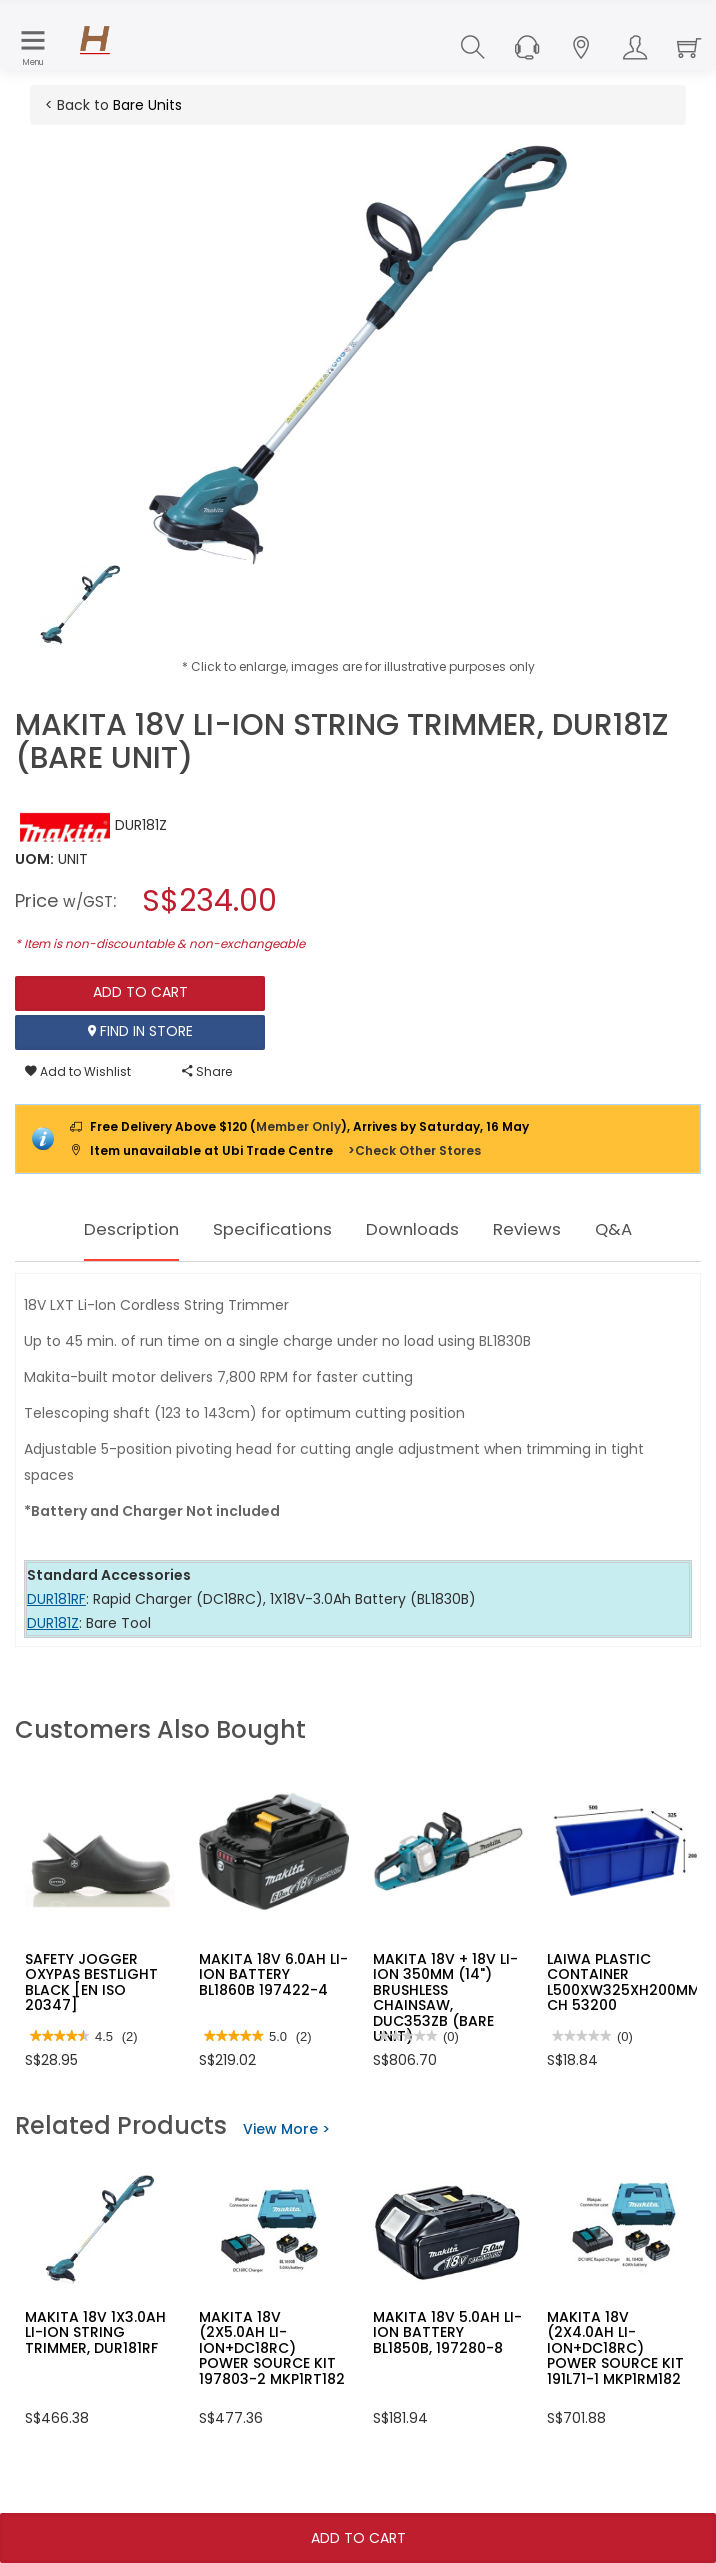 This screenshot has height=2563, width=716. Describe the element at coordinates (207, 1071) in the screenshot. I see `Share` at that location.